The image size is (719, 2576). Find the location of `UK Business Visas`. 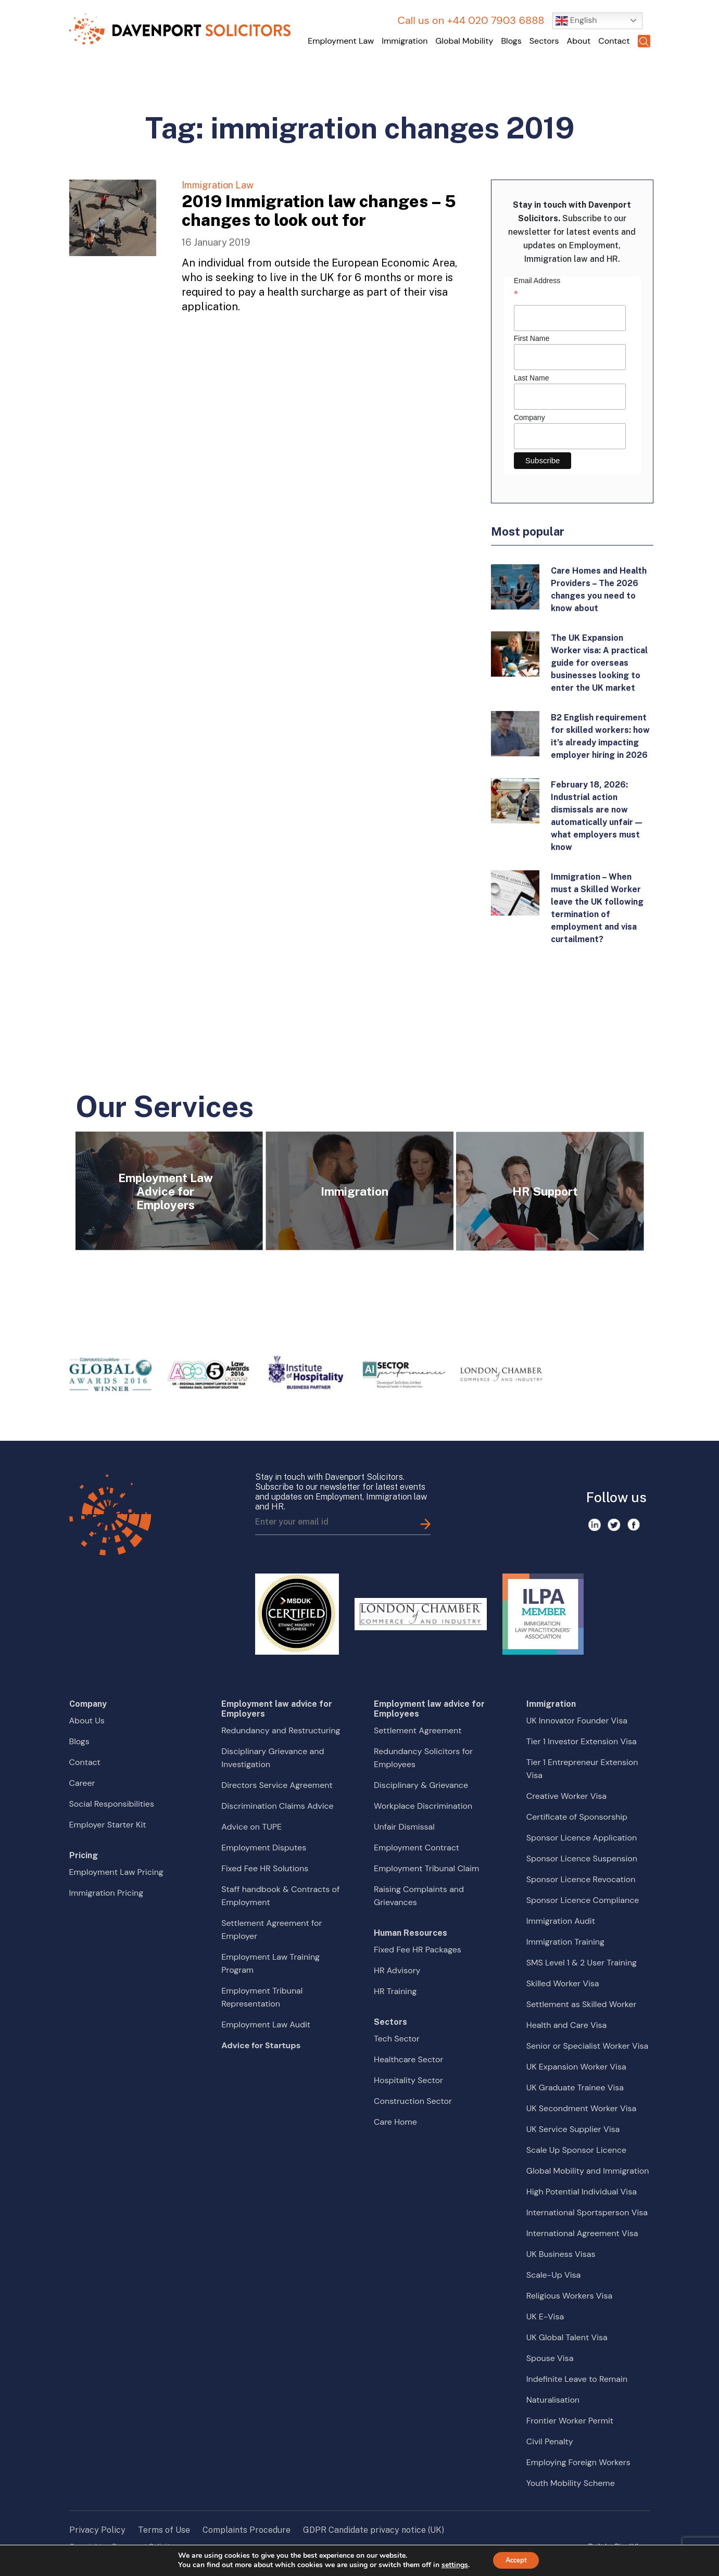

UK Business Visas is located at coordinates (561, 2254).